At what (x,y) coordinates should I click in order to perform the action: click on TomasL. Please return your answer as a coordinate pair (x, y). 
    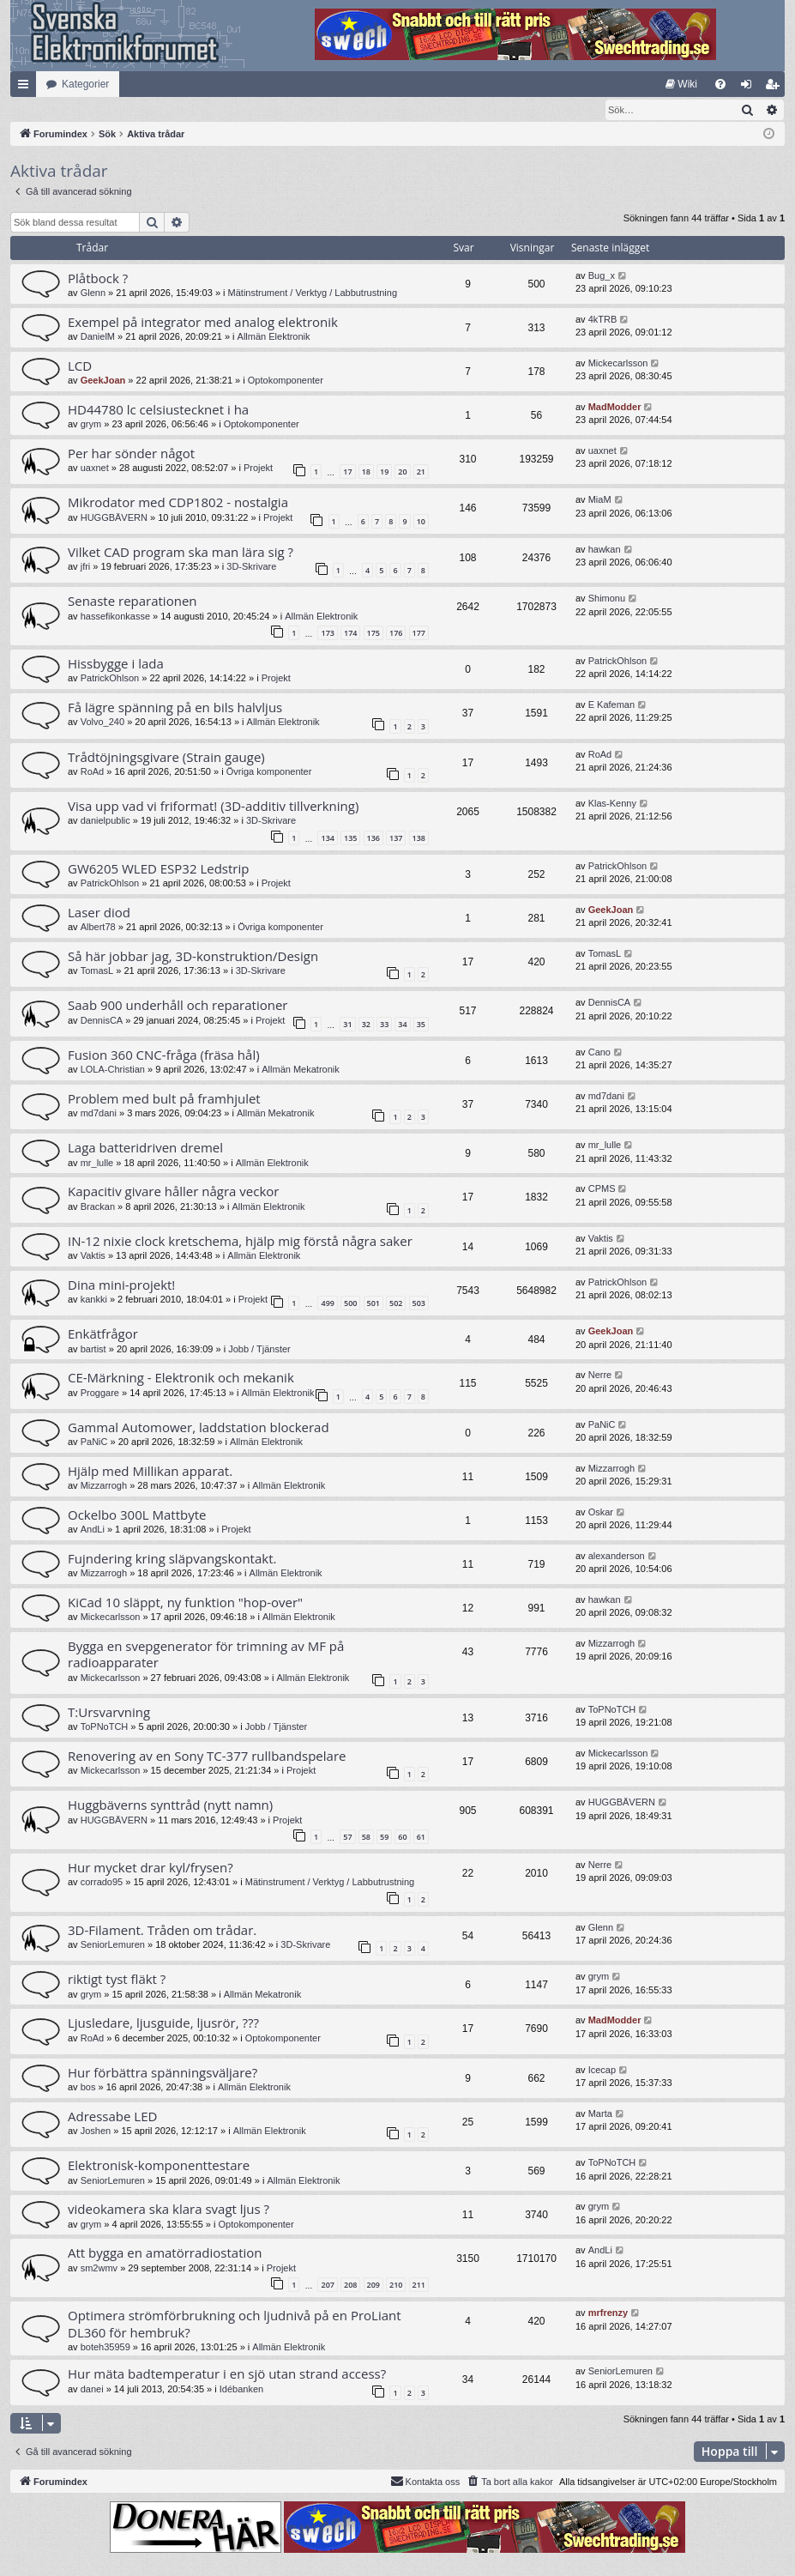
    Looking at the image, I should click on (97, 971).